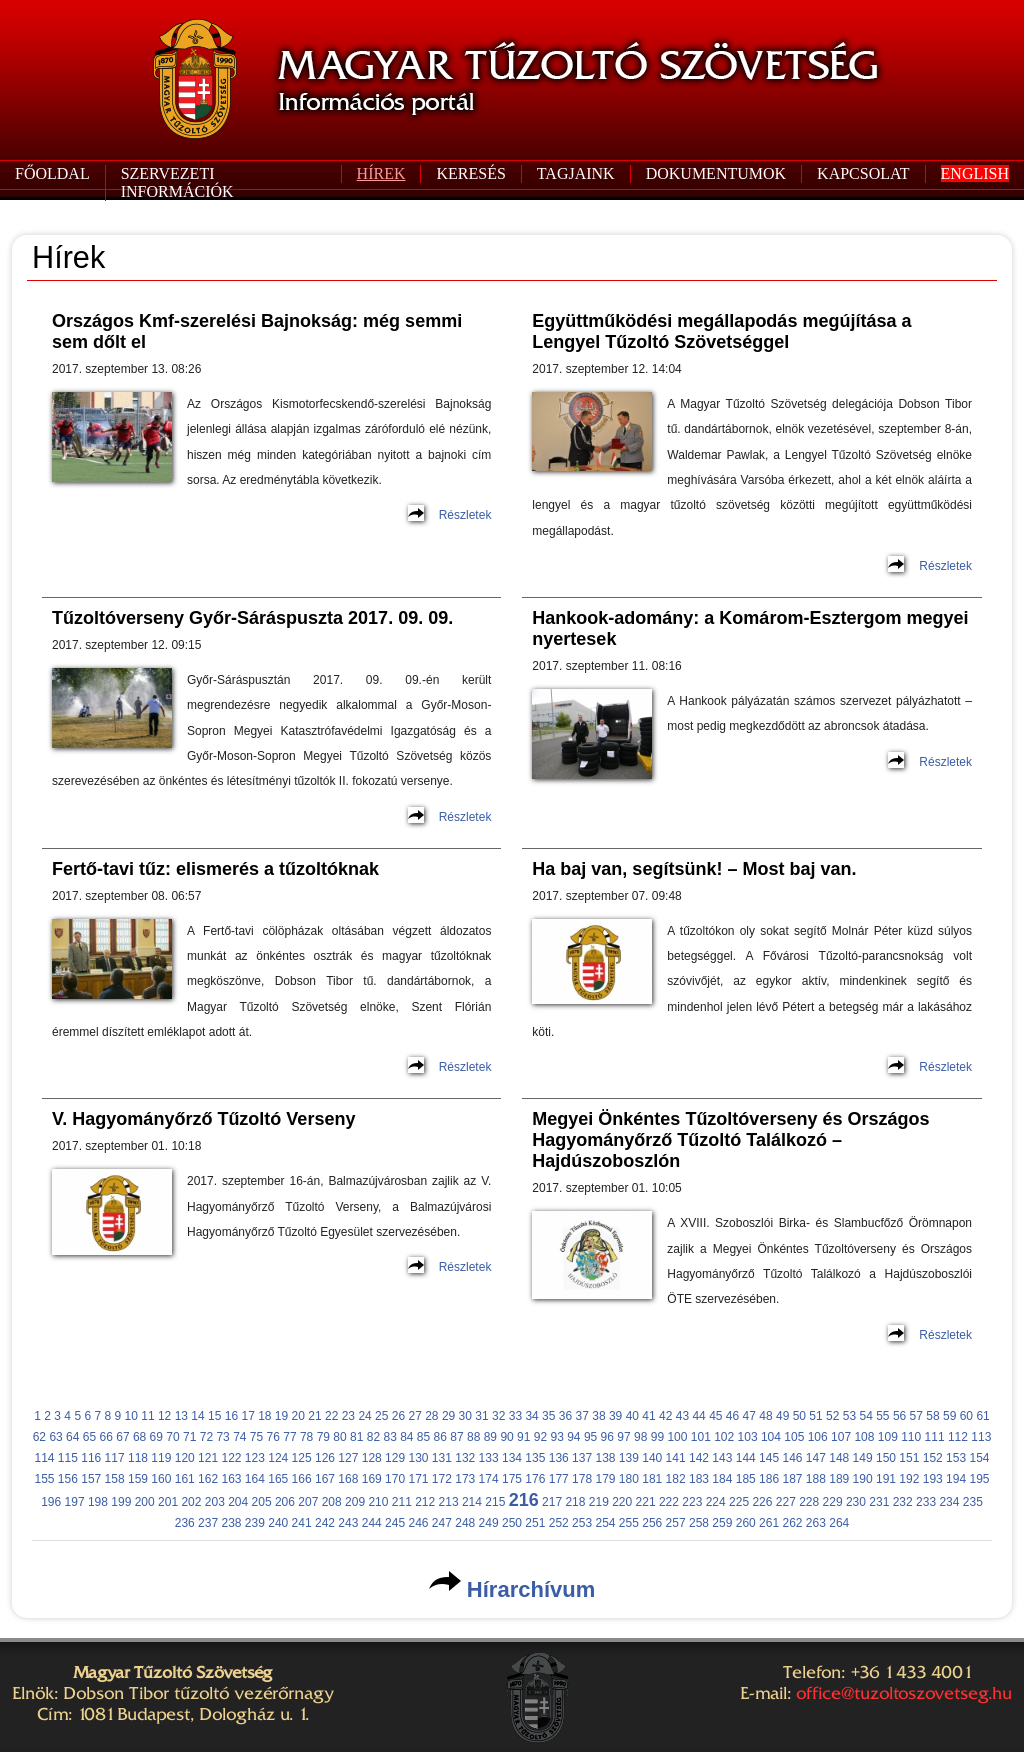  What do you see at coordinates (302, 1479) in the screenshot?
I see `166` at bounding box center [302, 1479].